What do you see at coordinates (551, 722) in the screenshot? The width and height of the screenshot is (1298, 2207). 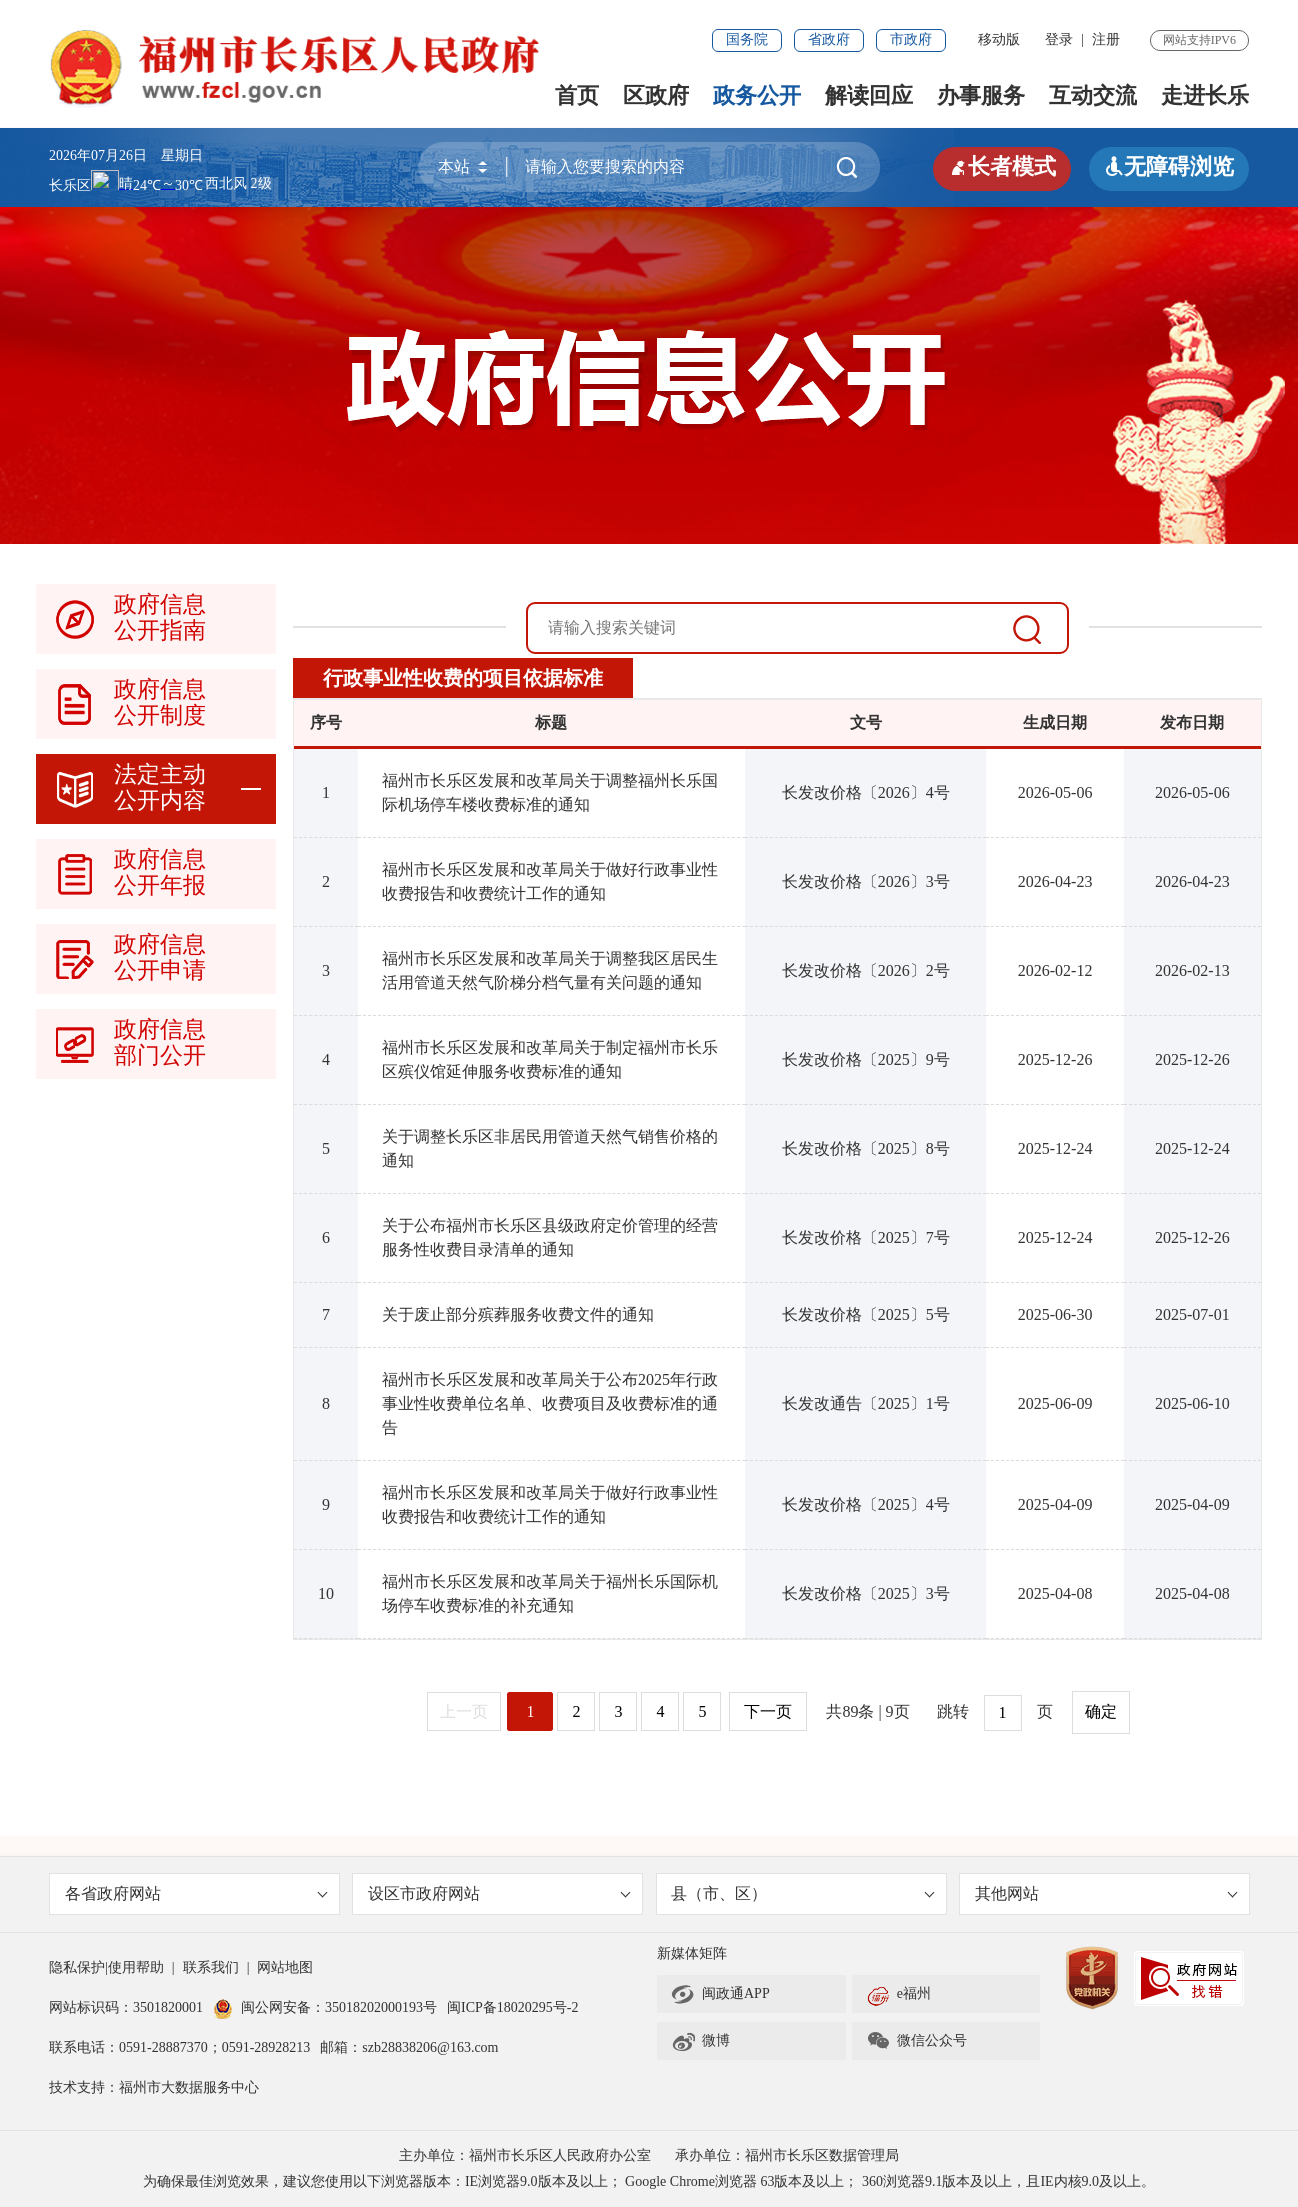 I see `标题` at bounding box center [551, 722].